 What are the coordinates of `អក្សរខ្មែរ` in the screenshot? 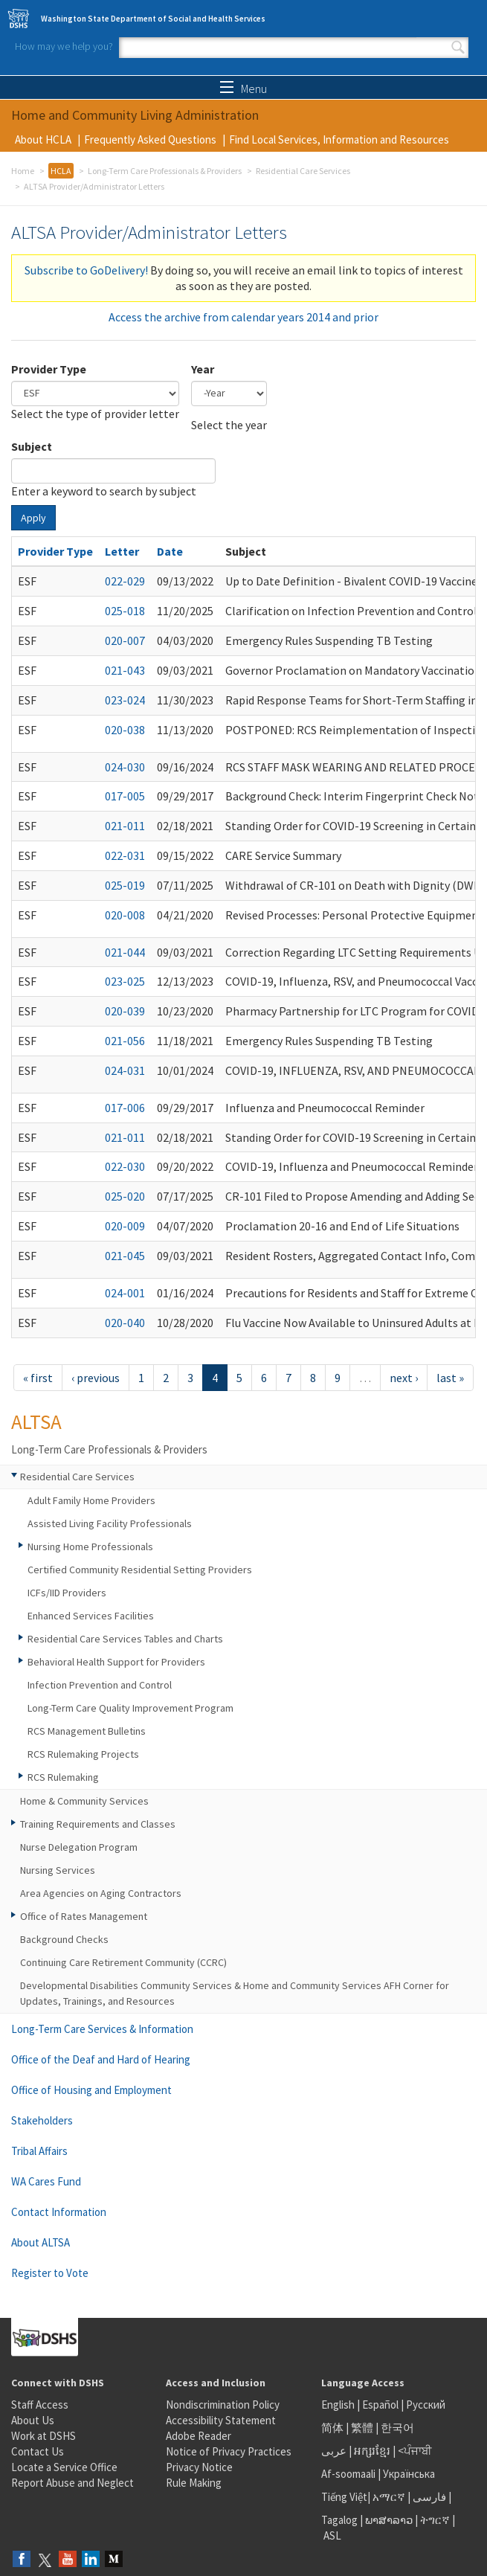 It's located at (372, 2451).